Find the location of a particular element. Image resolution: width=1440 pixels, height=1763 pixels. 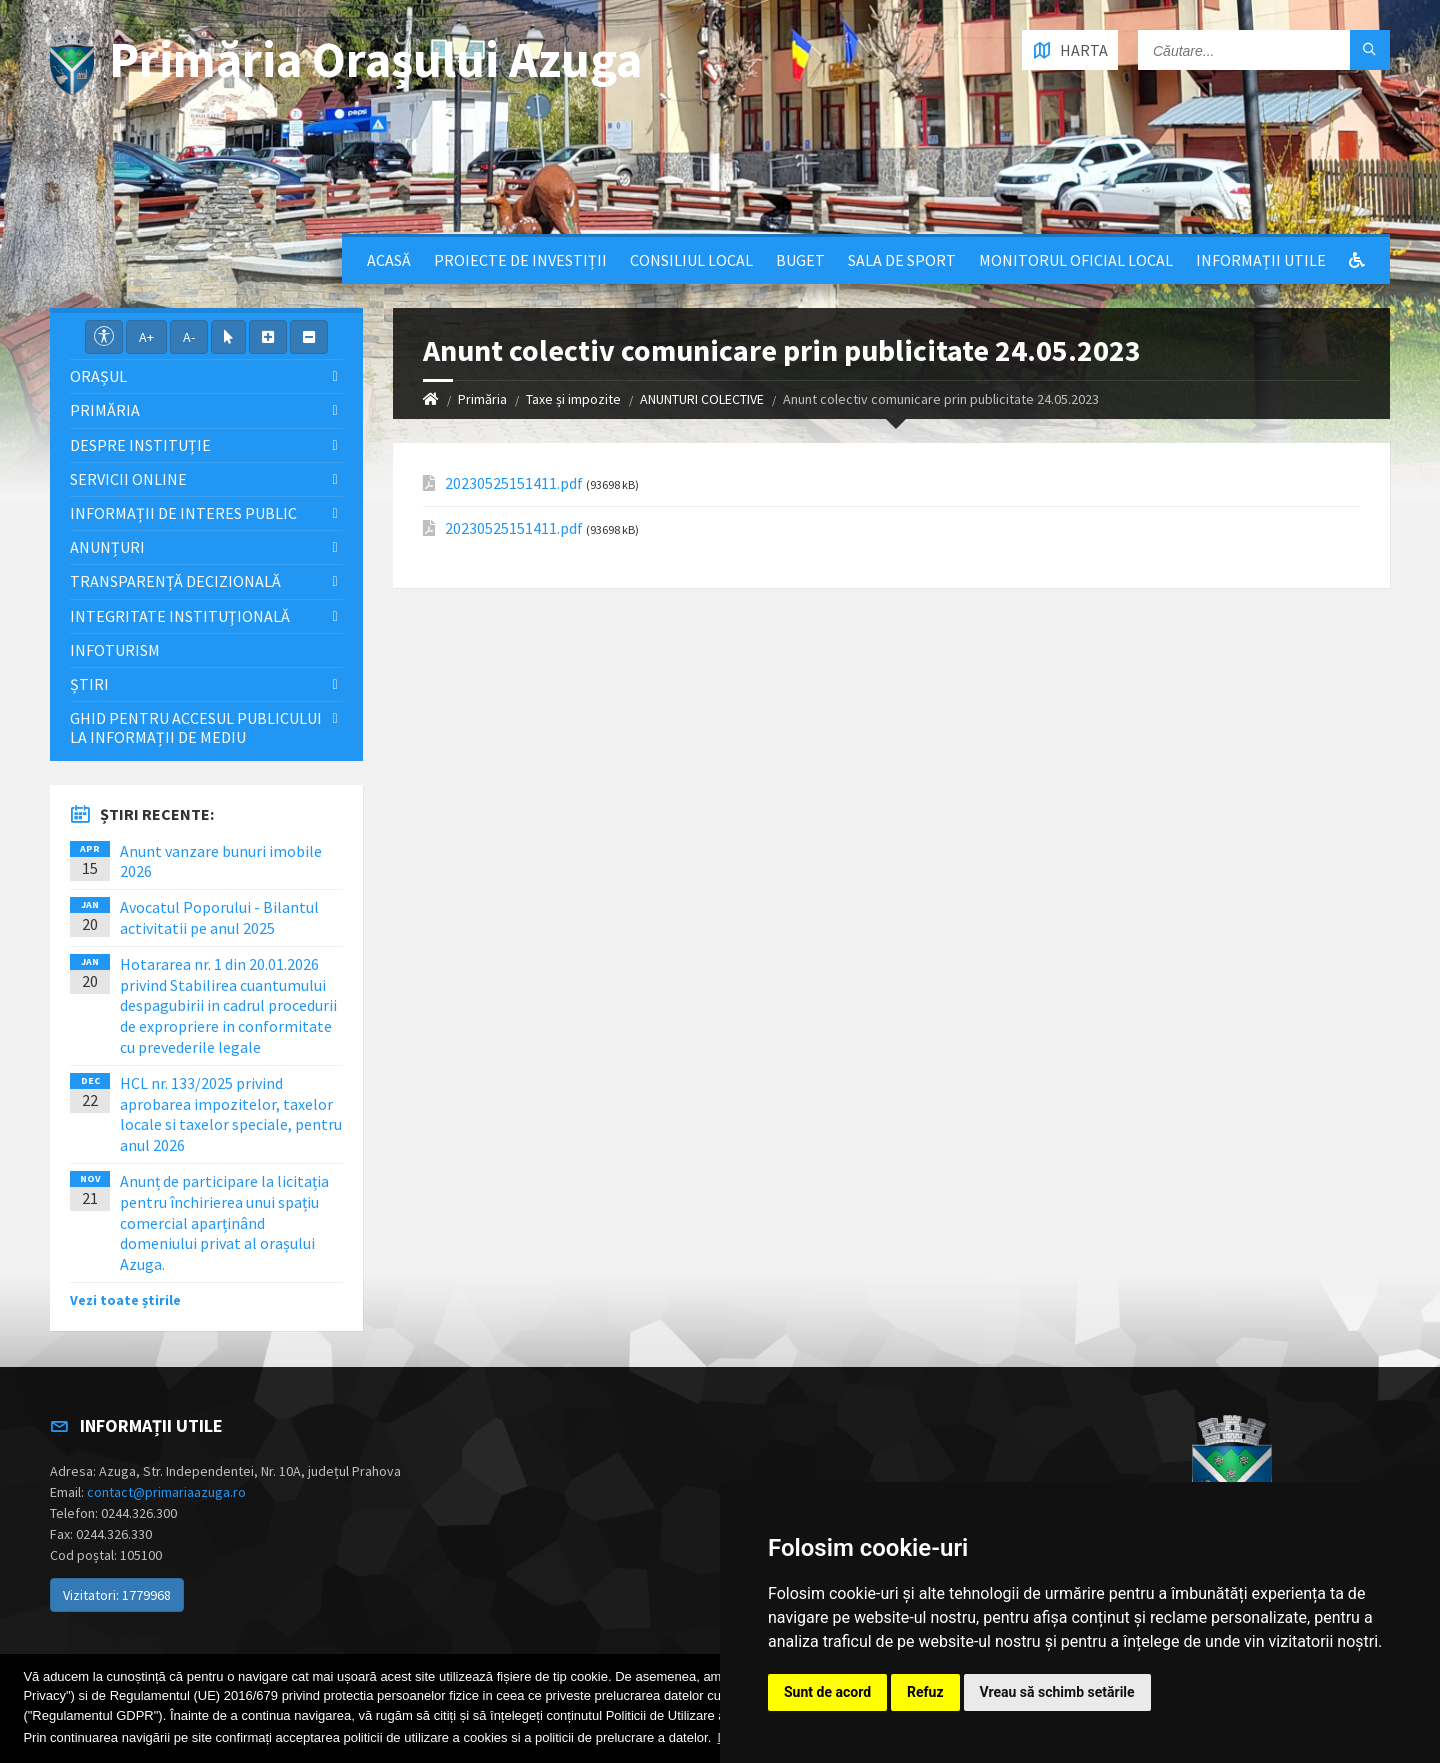

Vezi toate știrile is located at coordinates (125, 1300).